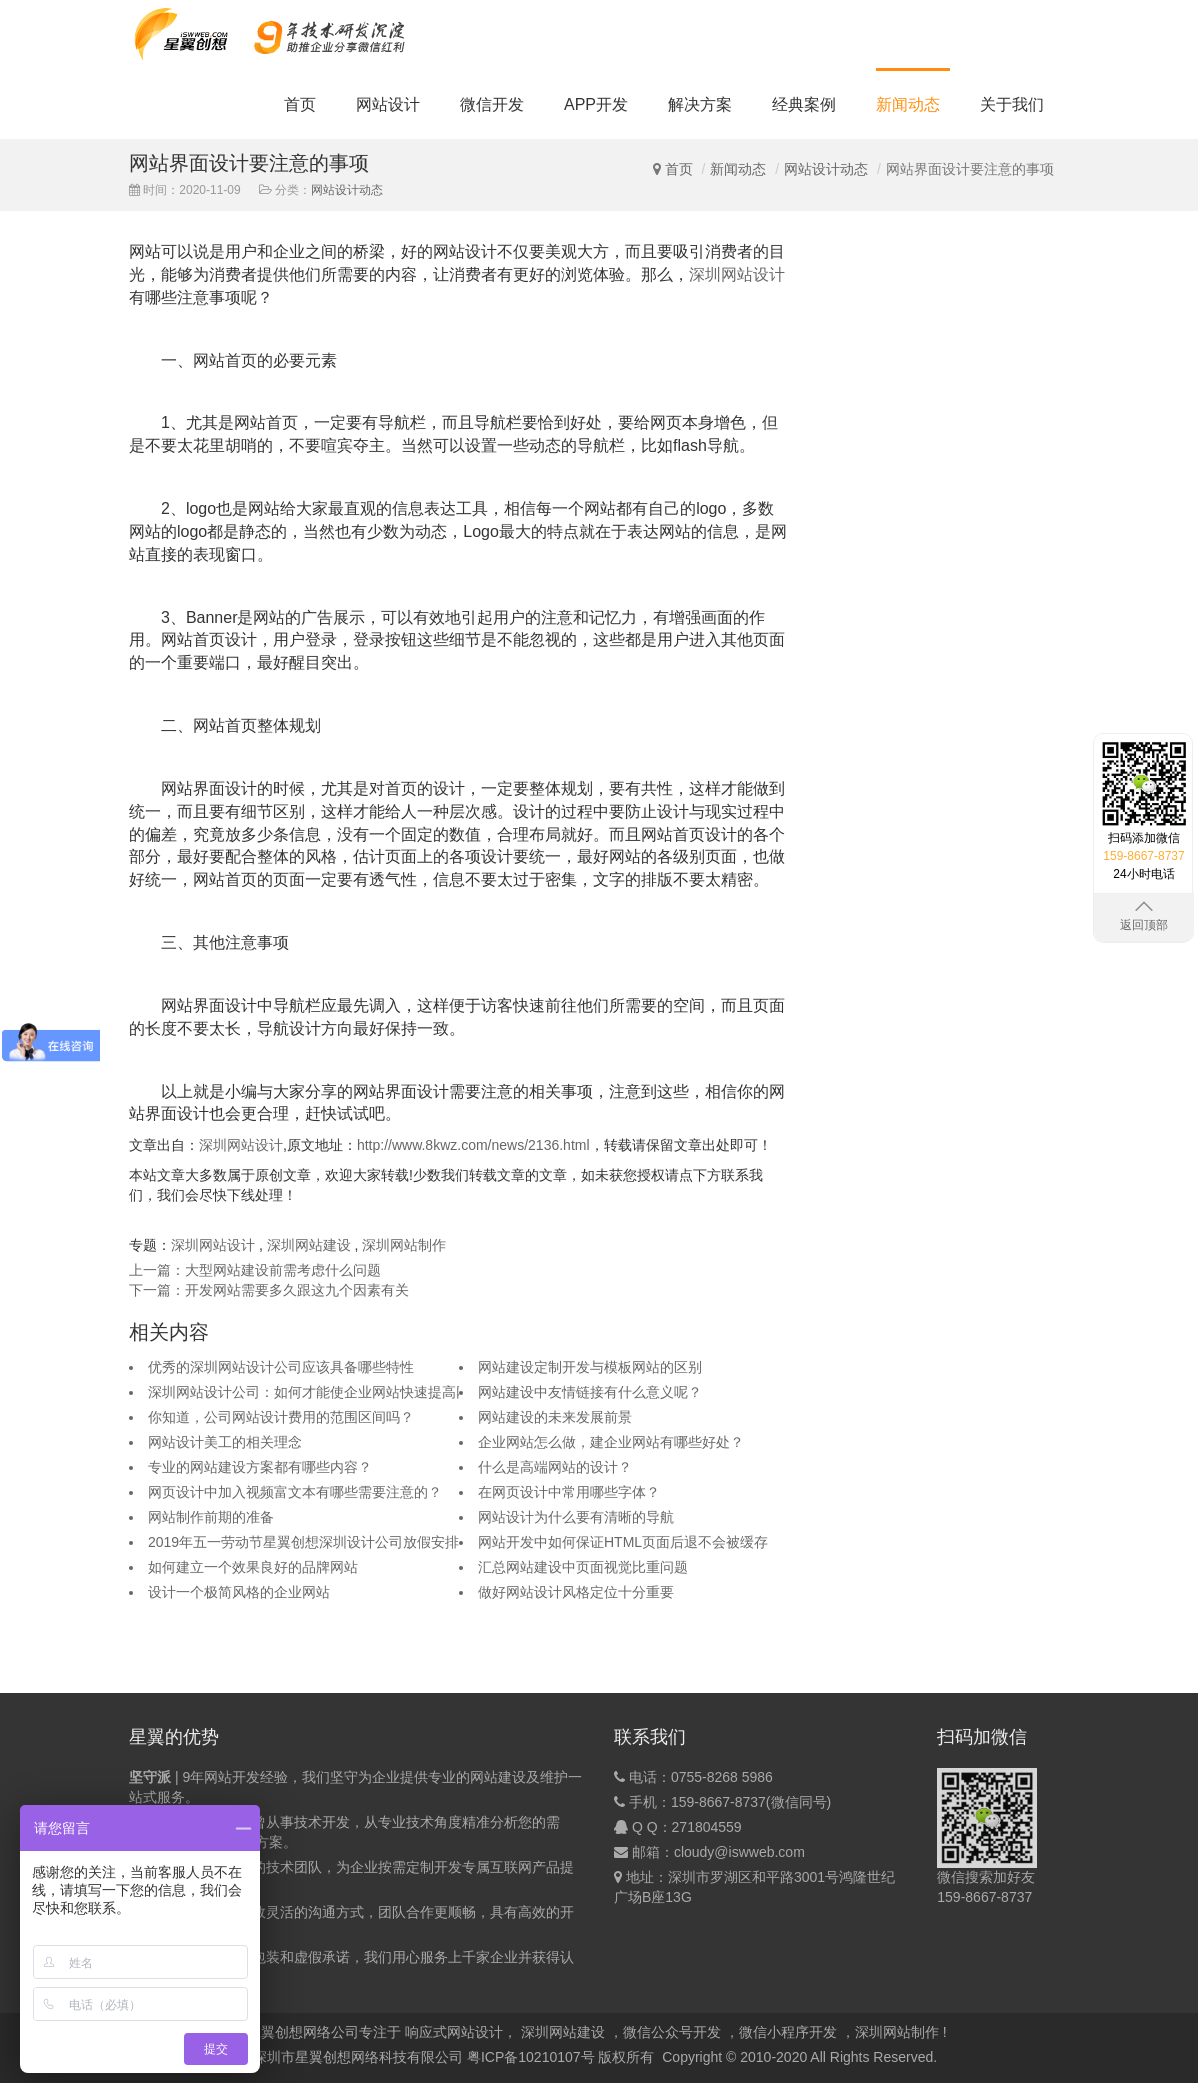 The height and width of the screenshot is (2083, 1198). Describe the element at coordinates (788, 2032) in the screenshot. I see `微信小程序开发` at that location.